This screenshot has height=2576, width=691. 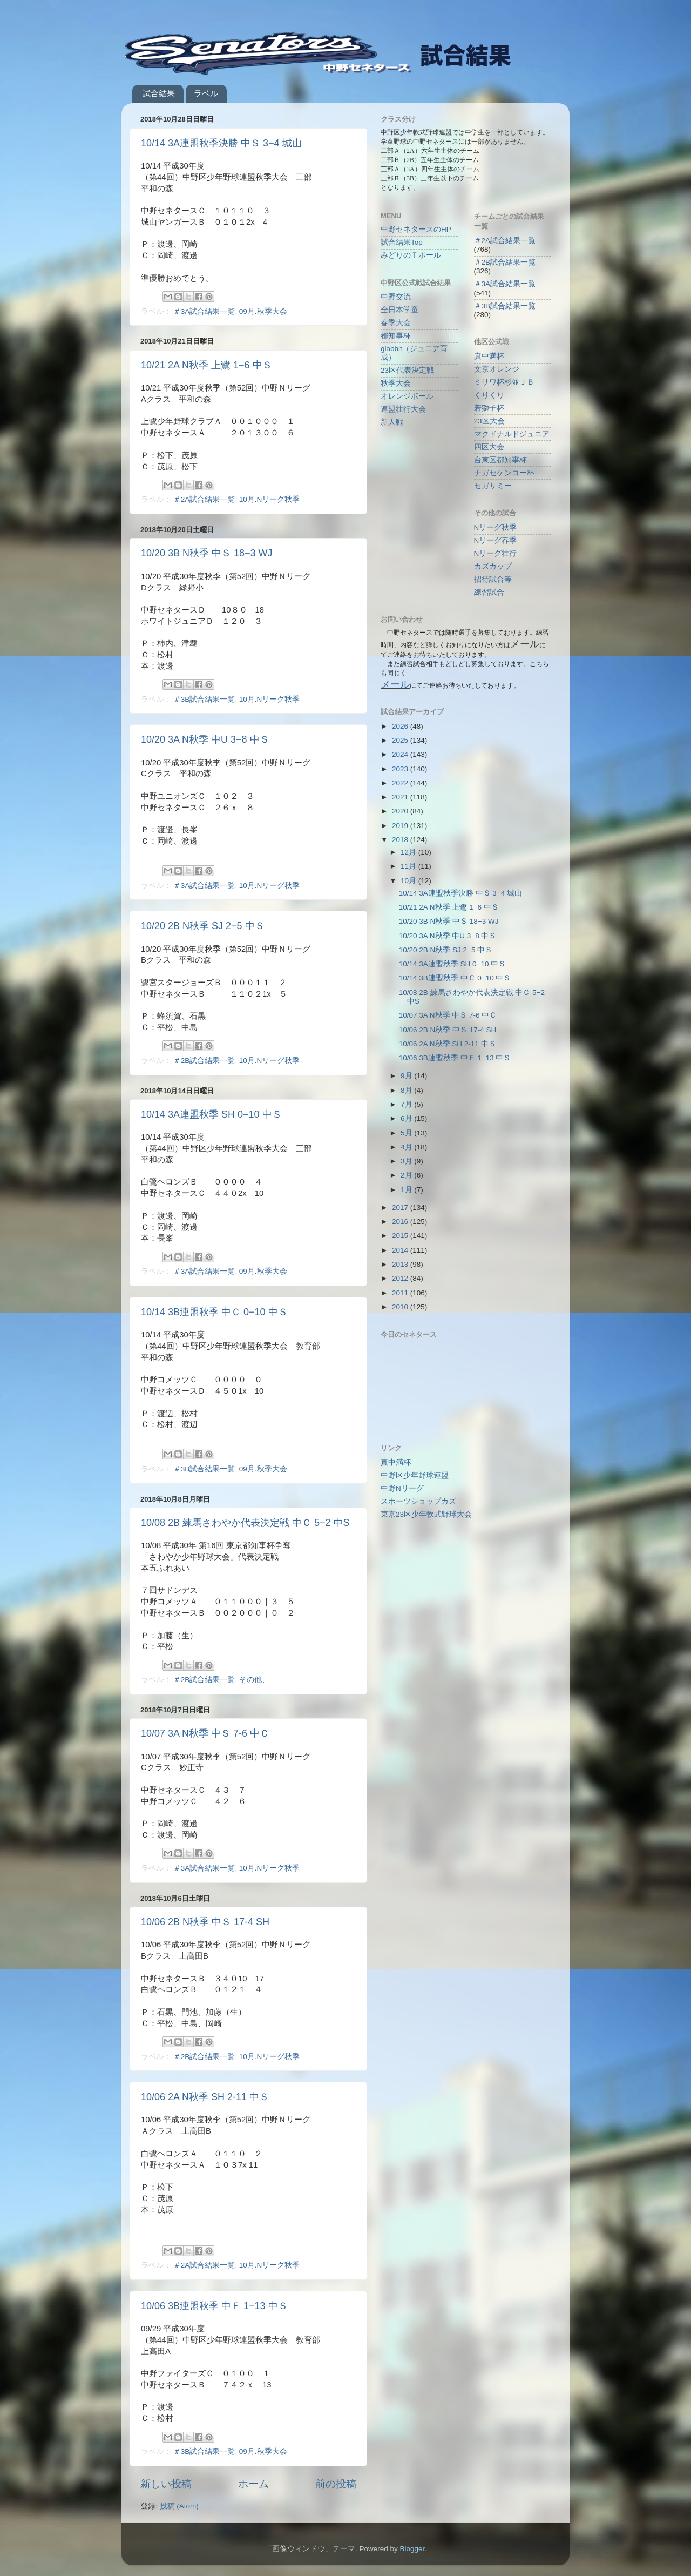 I want to click on 10/06 2A N秋季 SH 2-11 中Ｓ, so click(x=205, y=2096).